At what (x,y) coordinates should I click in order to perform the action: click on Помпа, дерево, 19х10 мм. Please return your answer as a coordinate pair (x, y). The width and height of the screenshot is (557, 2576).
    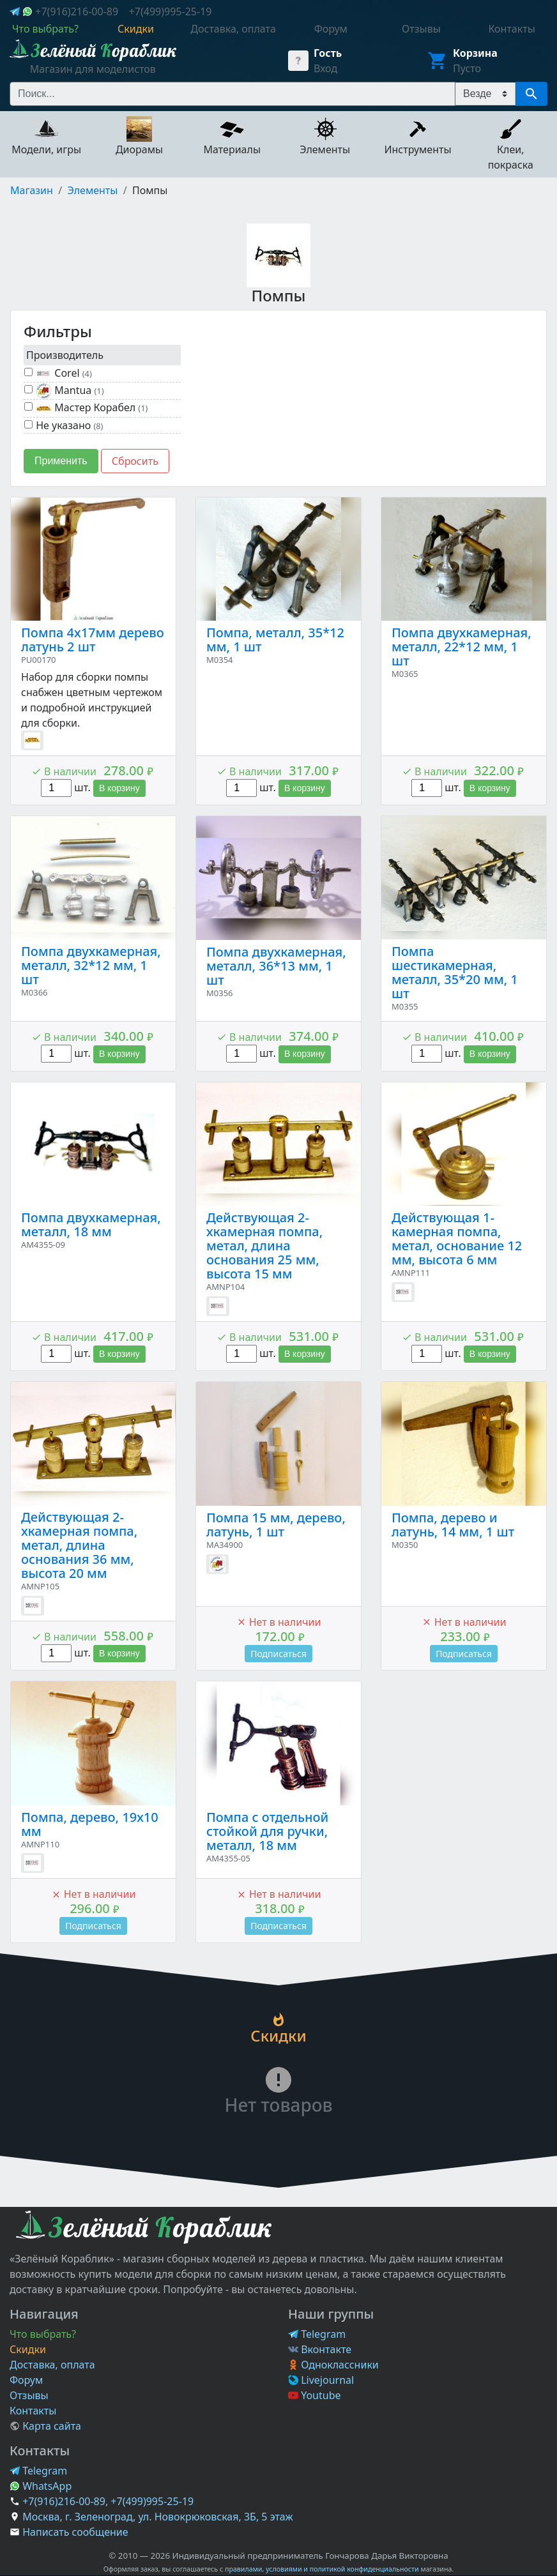
    Looking at the image, I should click on (89, 1824).